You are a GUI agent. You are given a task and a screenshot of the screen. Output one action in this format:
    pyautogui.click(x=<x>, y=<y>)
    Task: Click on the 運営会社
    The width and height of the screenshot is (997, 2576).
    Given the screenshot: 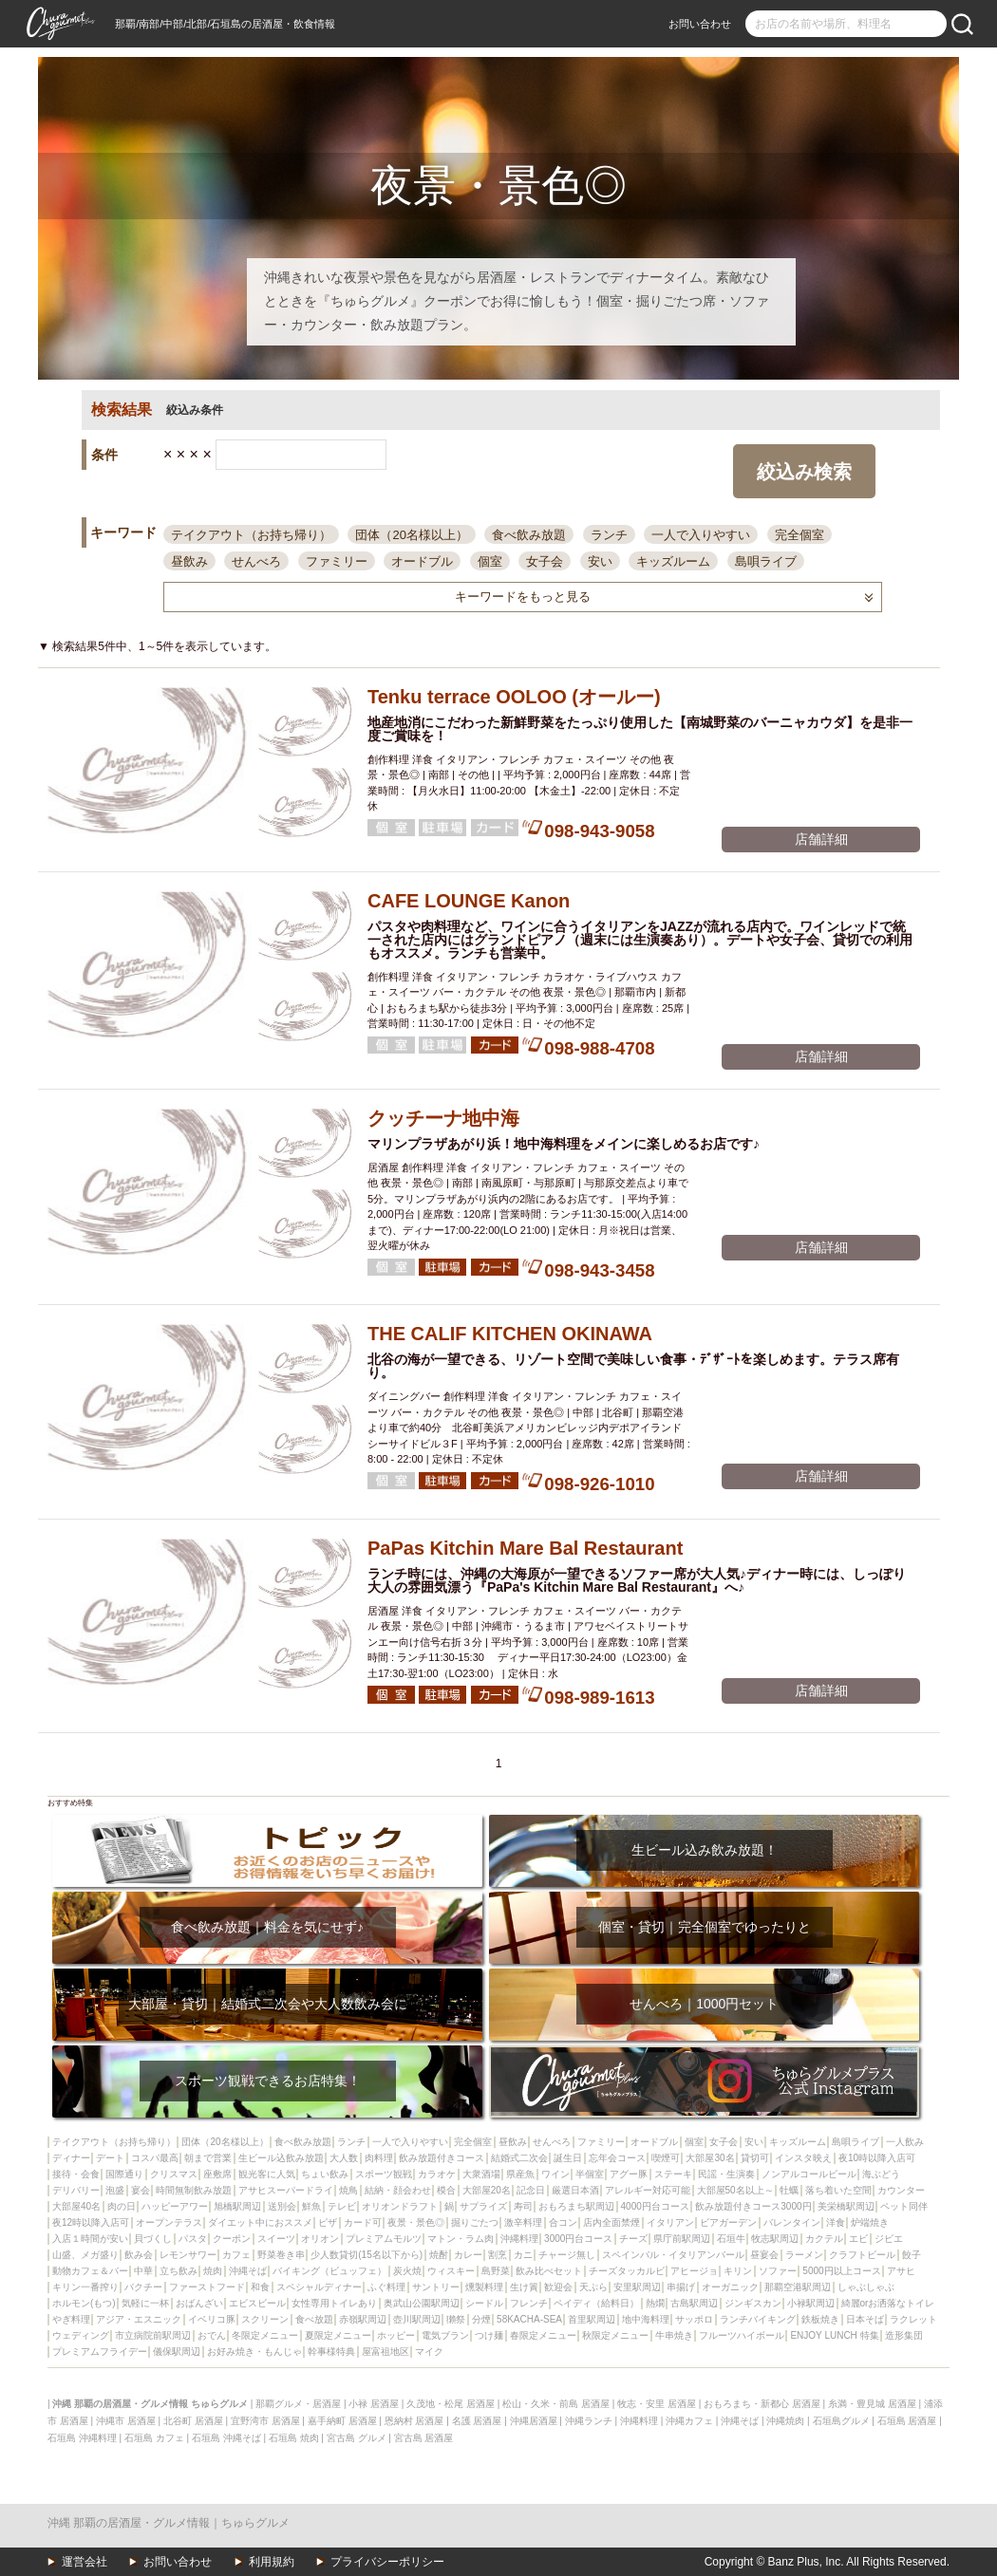 What is the action you would take?
    pyautogui.click(x=84, y=2561)
    